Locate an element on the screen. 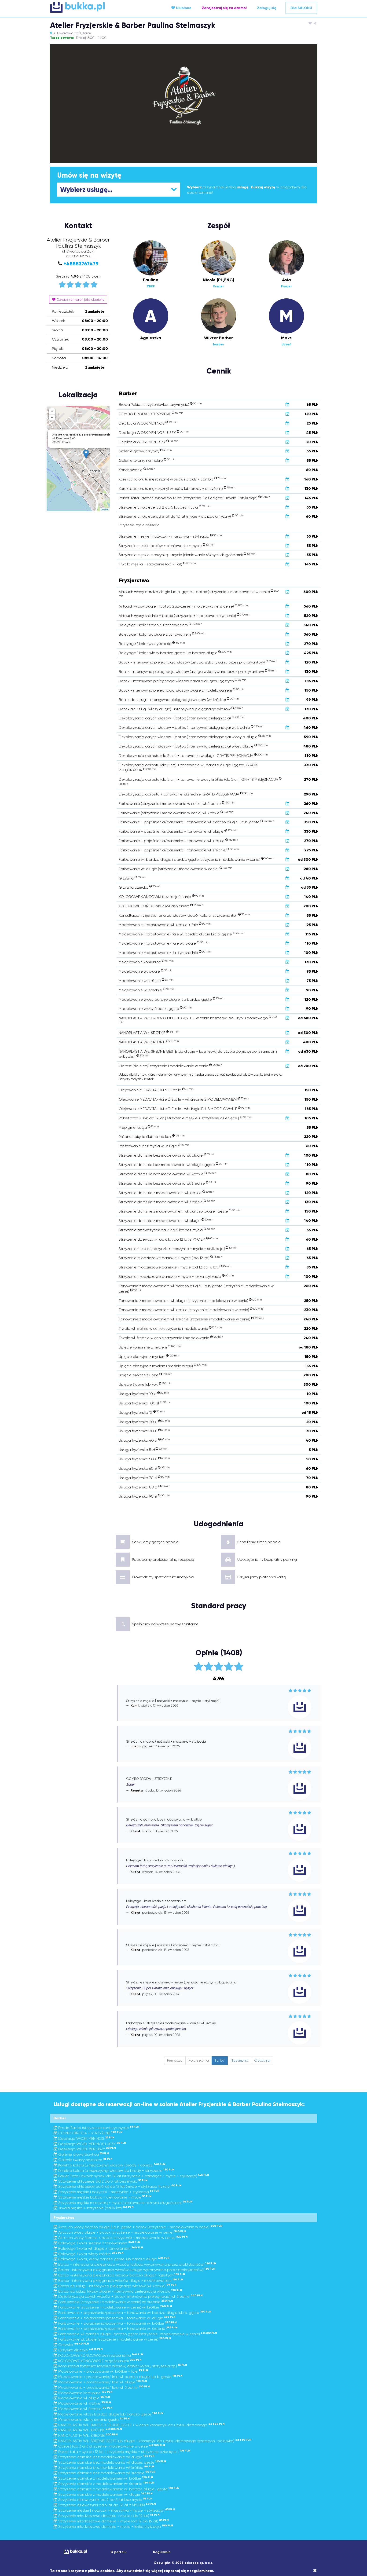 This screenshot has width=367, height=2576. Depilacja WOSK MEN NOS i USZY is located at coordinates (90, 2144).